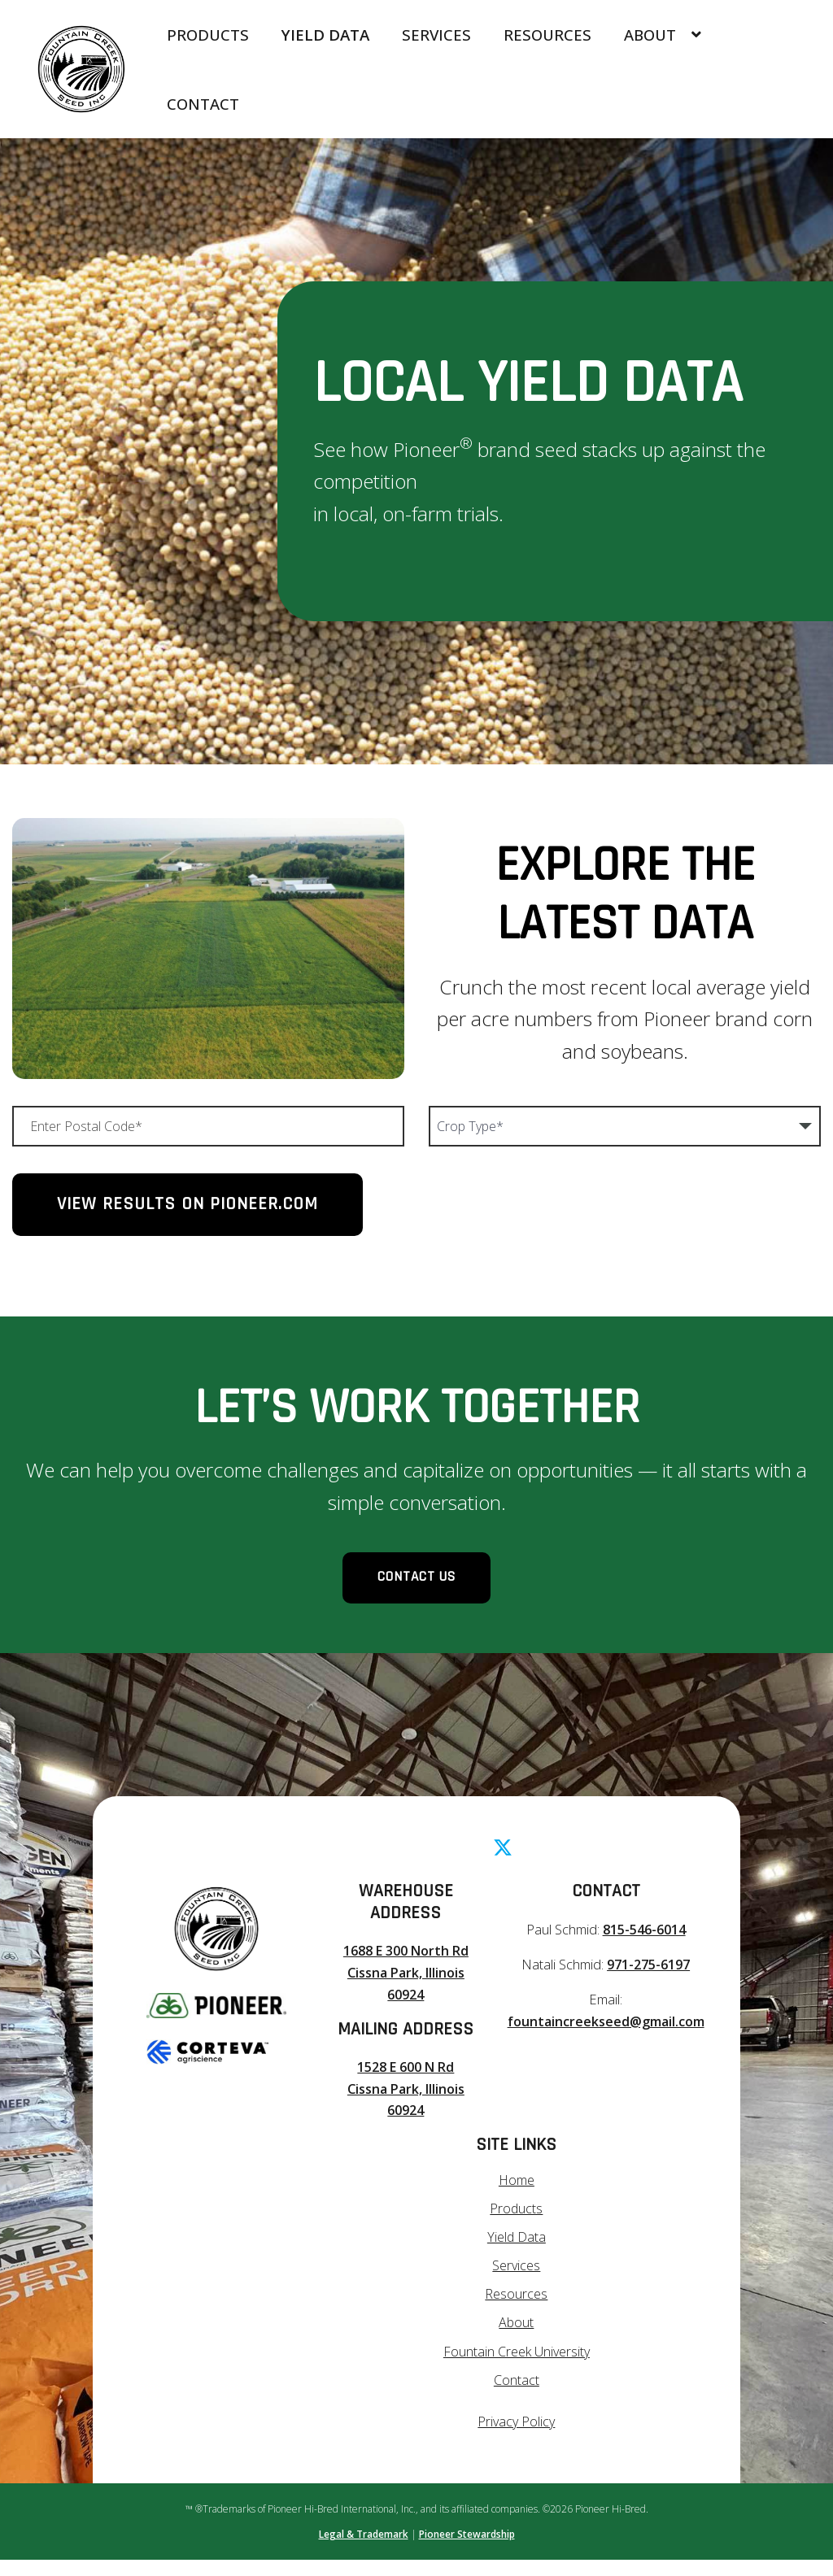 The height and width of the screenshot is (2576, 833). Describe the element at coordinates (645, 1985) in the screenshot. I see `971-275-6197` at that location.